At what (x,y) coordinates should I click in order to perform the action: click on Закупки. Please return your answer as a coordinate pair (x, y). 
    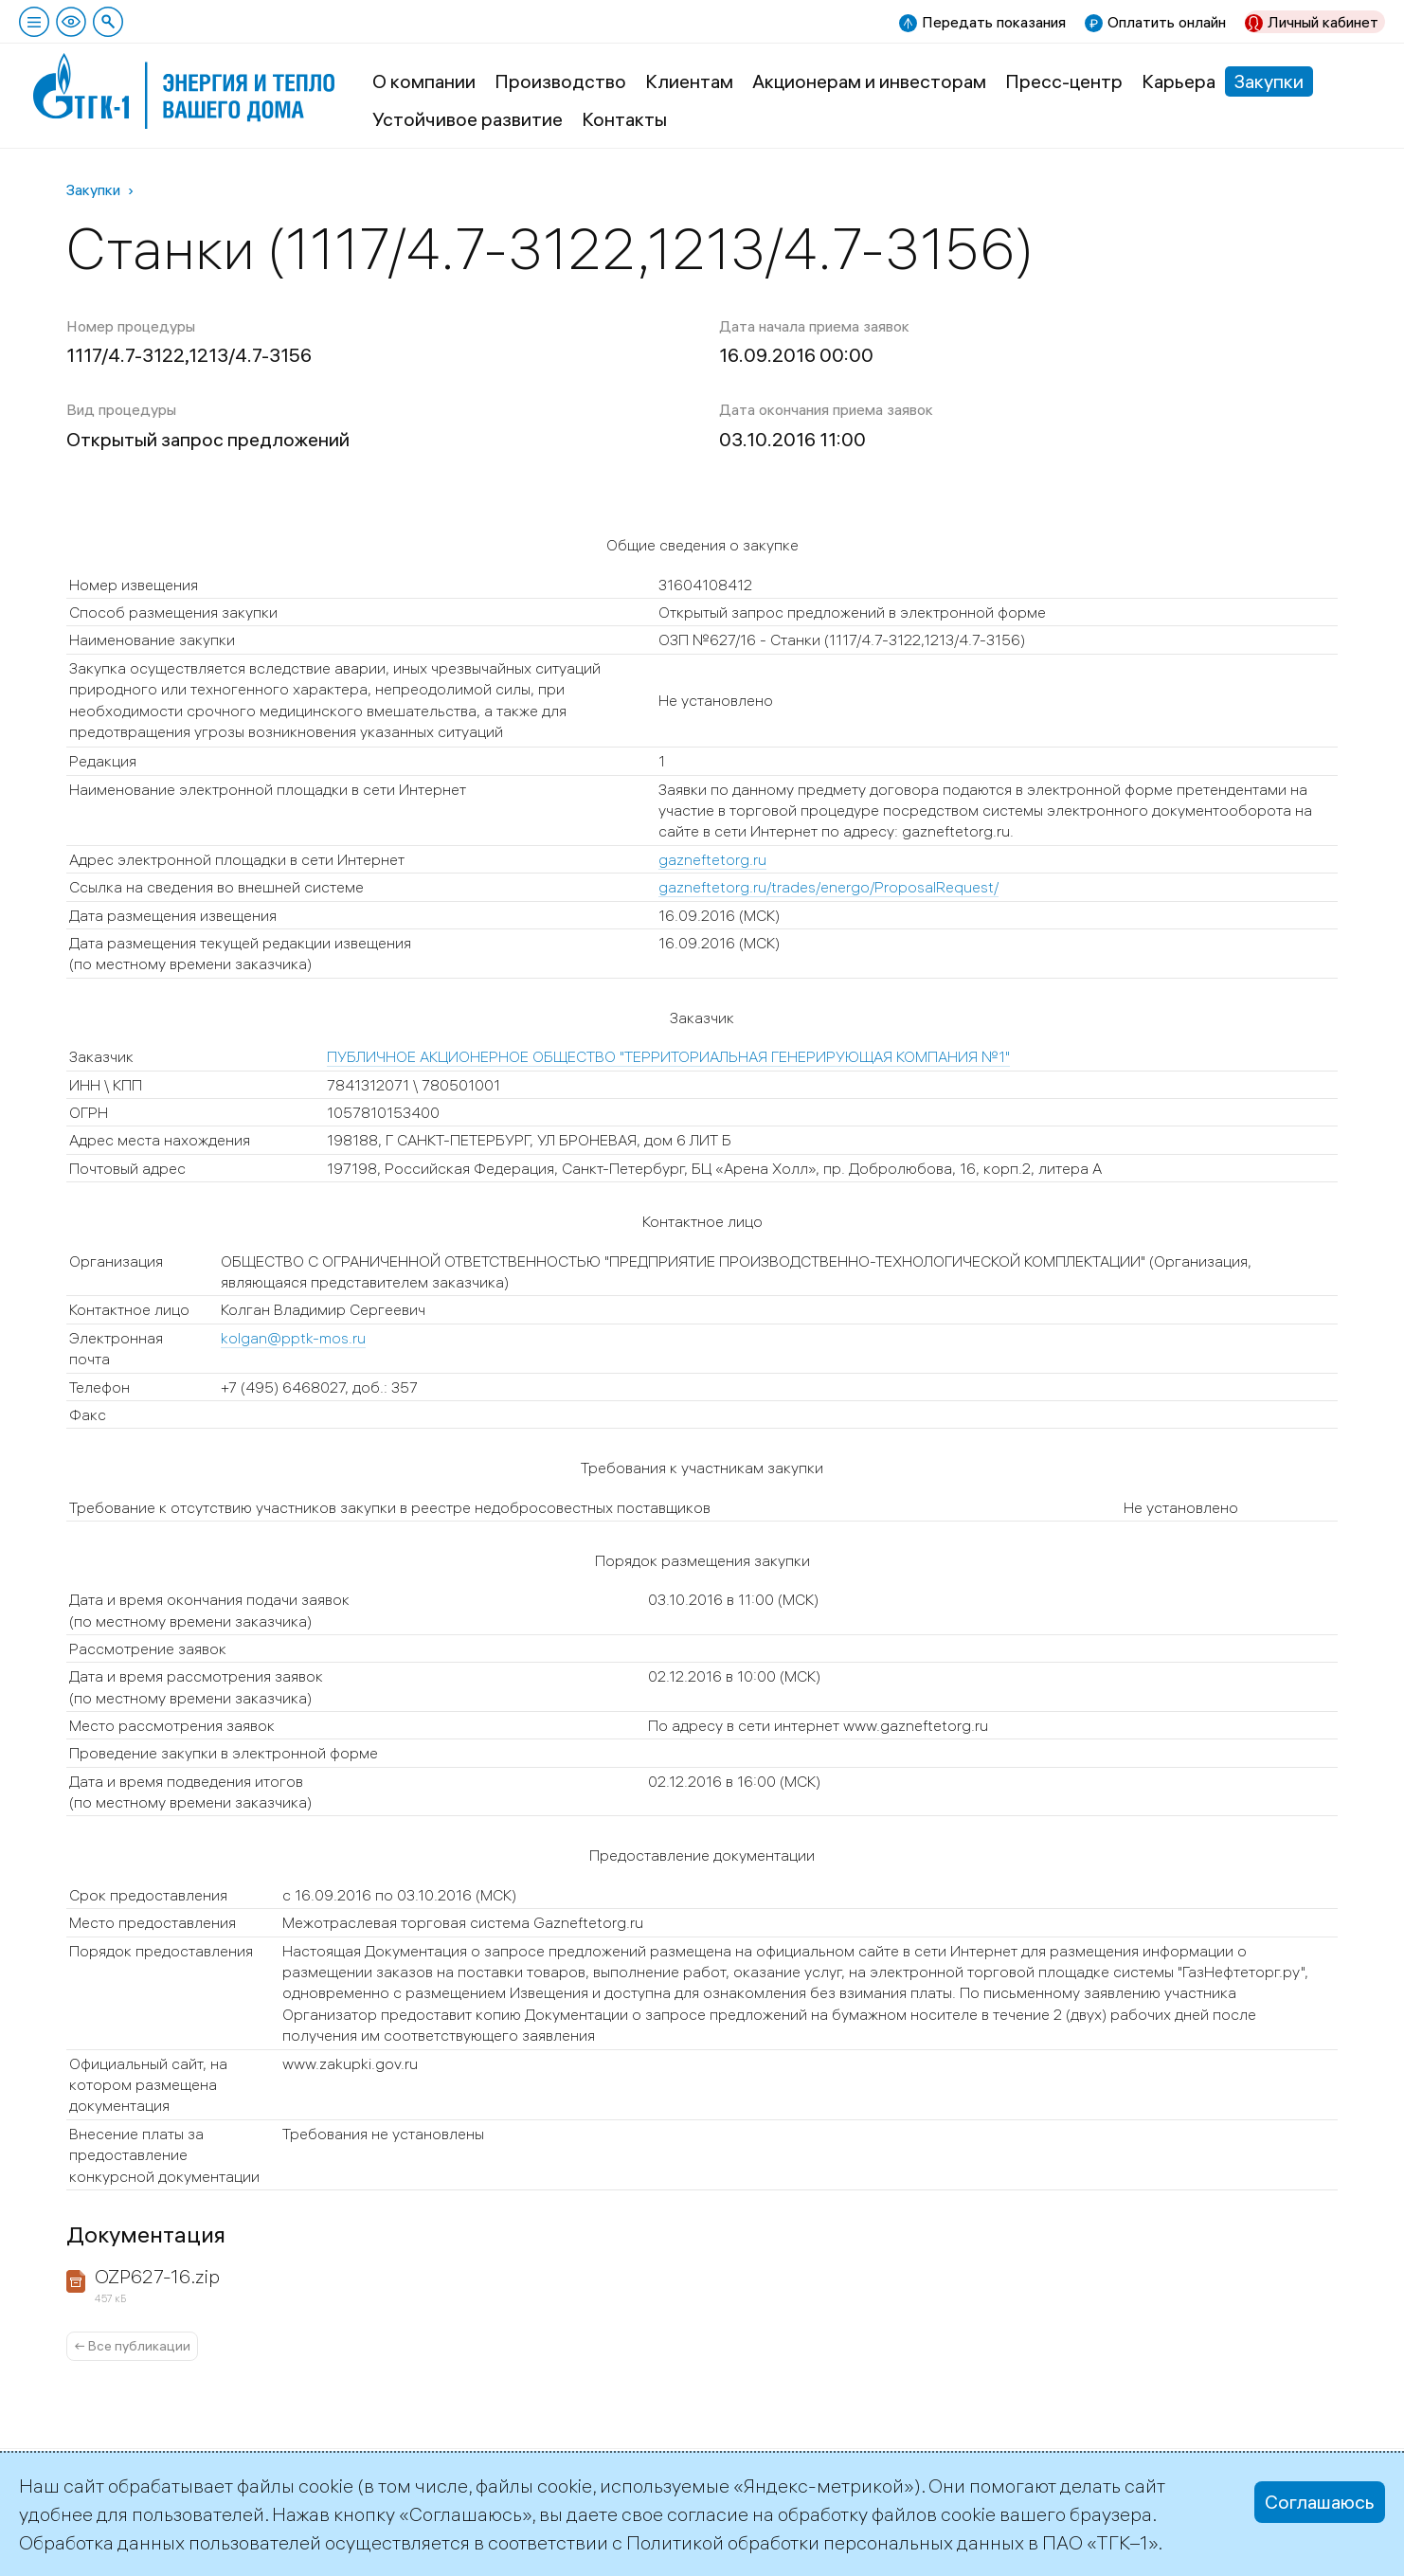
    Looking at the image, I should click on (1269, 81).